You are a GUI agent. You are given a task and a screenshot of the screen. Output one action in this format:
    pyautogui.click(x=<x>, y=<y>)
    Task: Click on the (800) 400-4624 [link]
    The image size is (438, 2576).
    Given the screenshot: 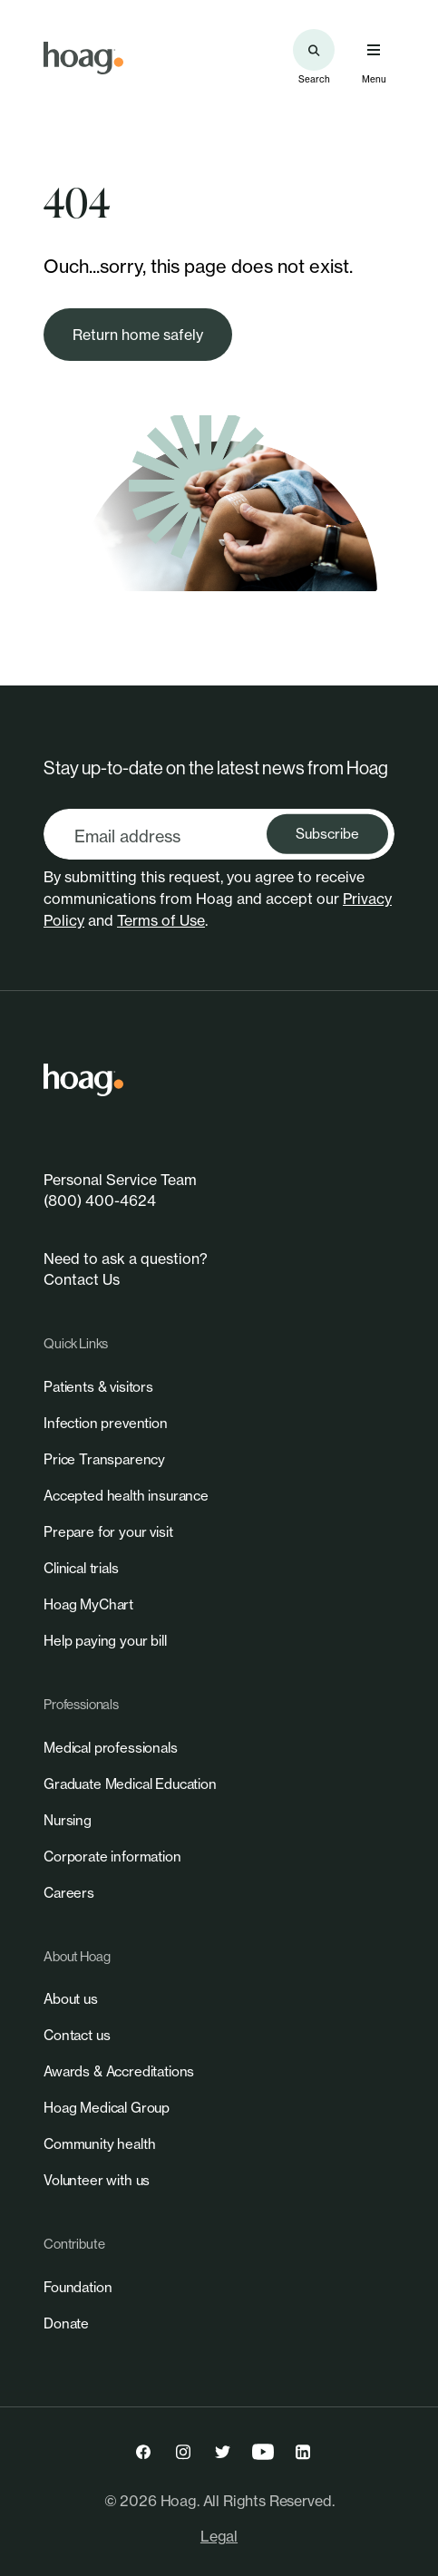 What is the action you would take?
    pyautogui.click(x=100, y=1200)
    